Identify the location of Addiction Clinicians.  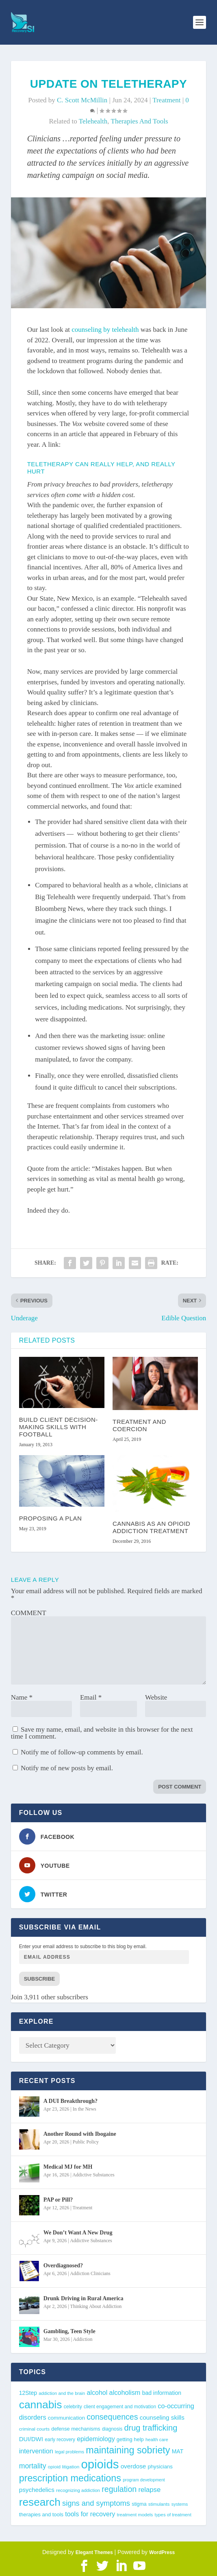
(90, 2273).